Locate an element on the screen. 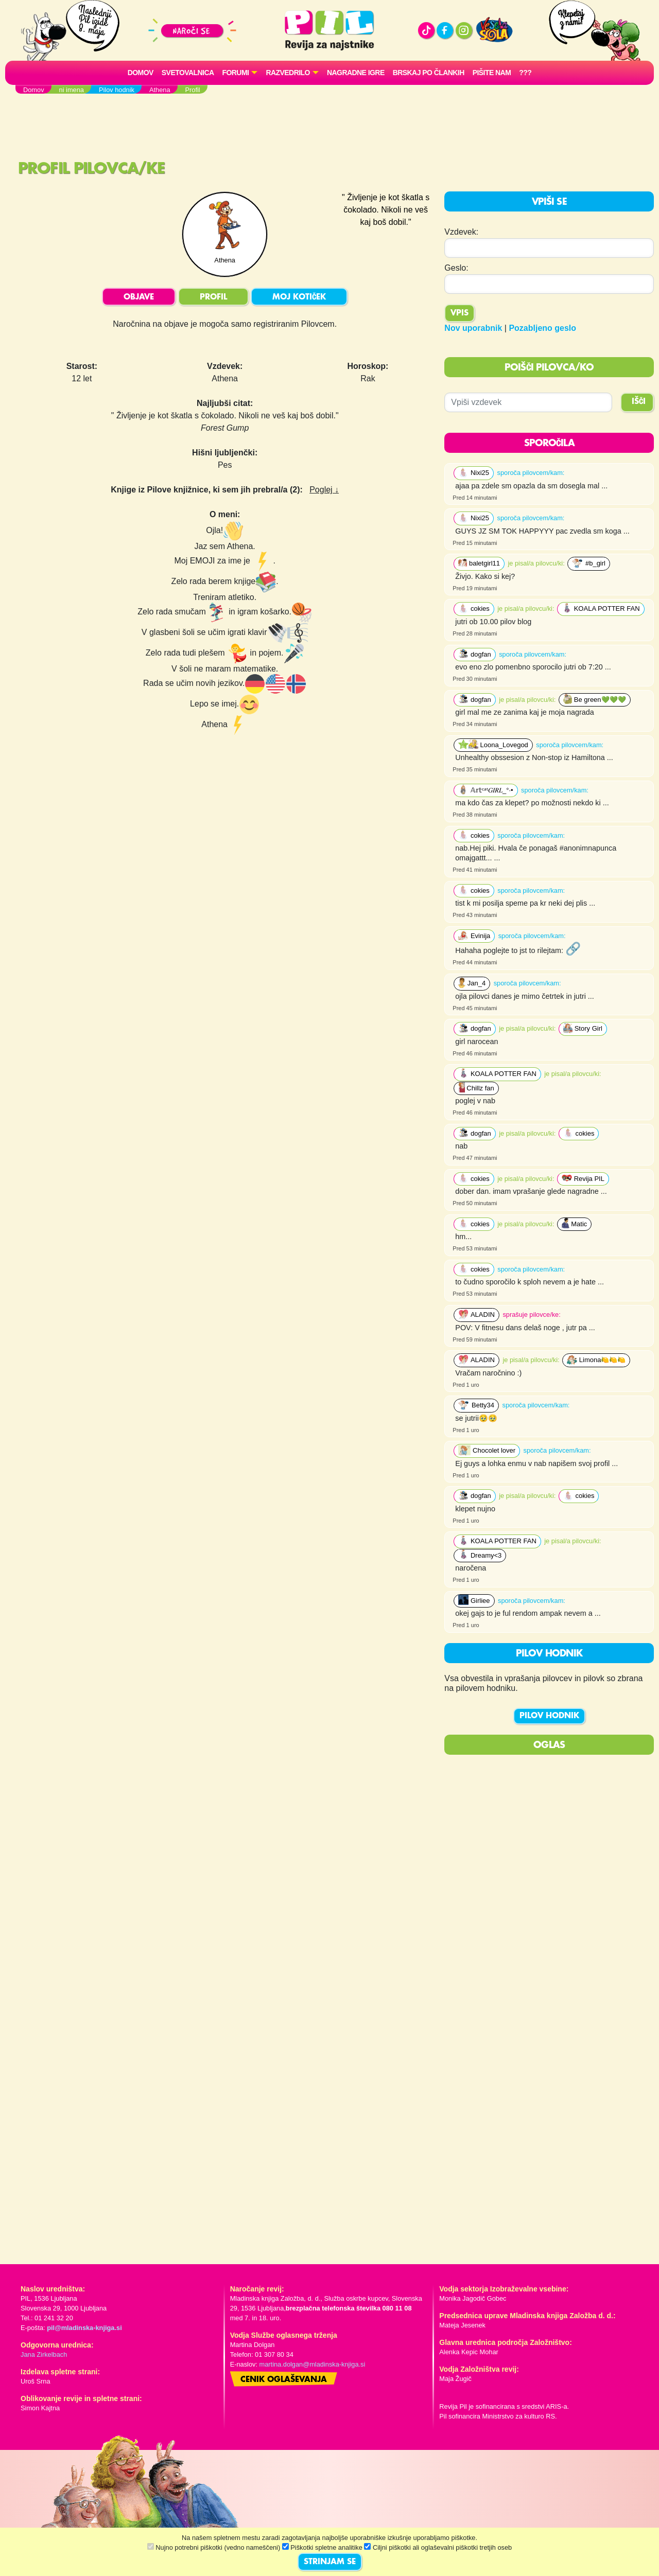 The height and width of the screenshot is (2576, 659). Brskaj po člankih is located at coordinates (428, 72).